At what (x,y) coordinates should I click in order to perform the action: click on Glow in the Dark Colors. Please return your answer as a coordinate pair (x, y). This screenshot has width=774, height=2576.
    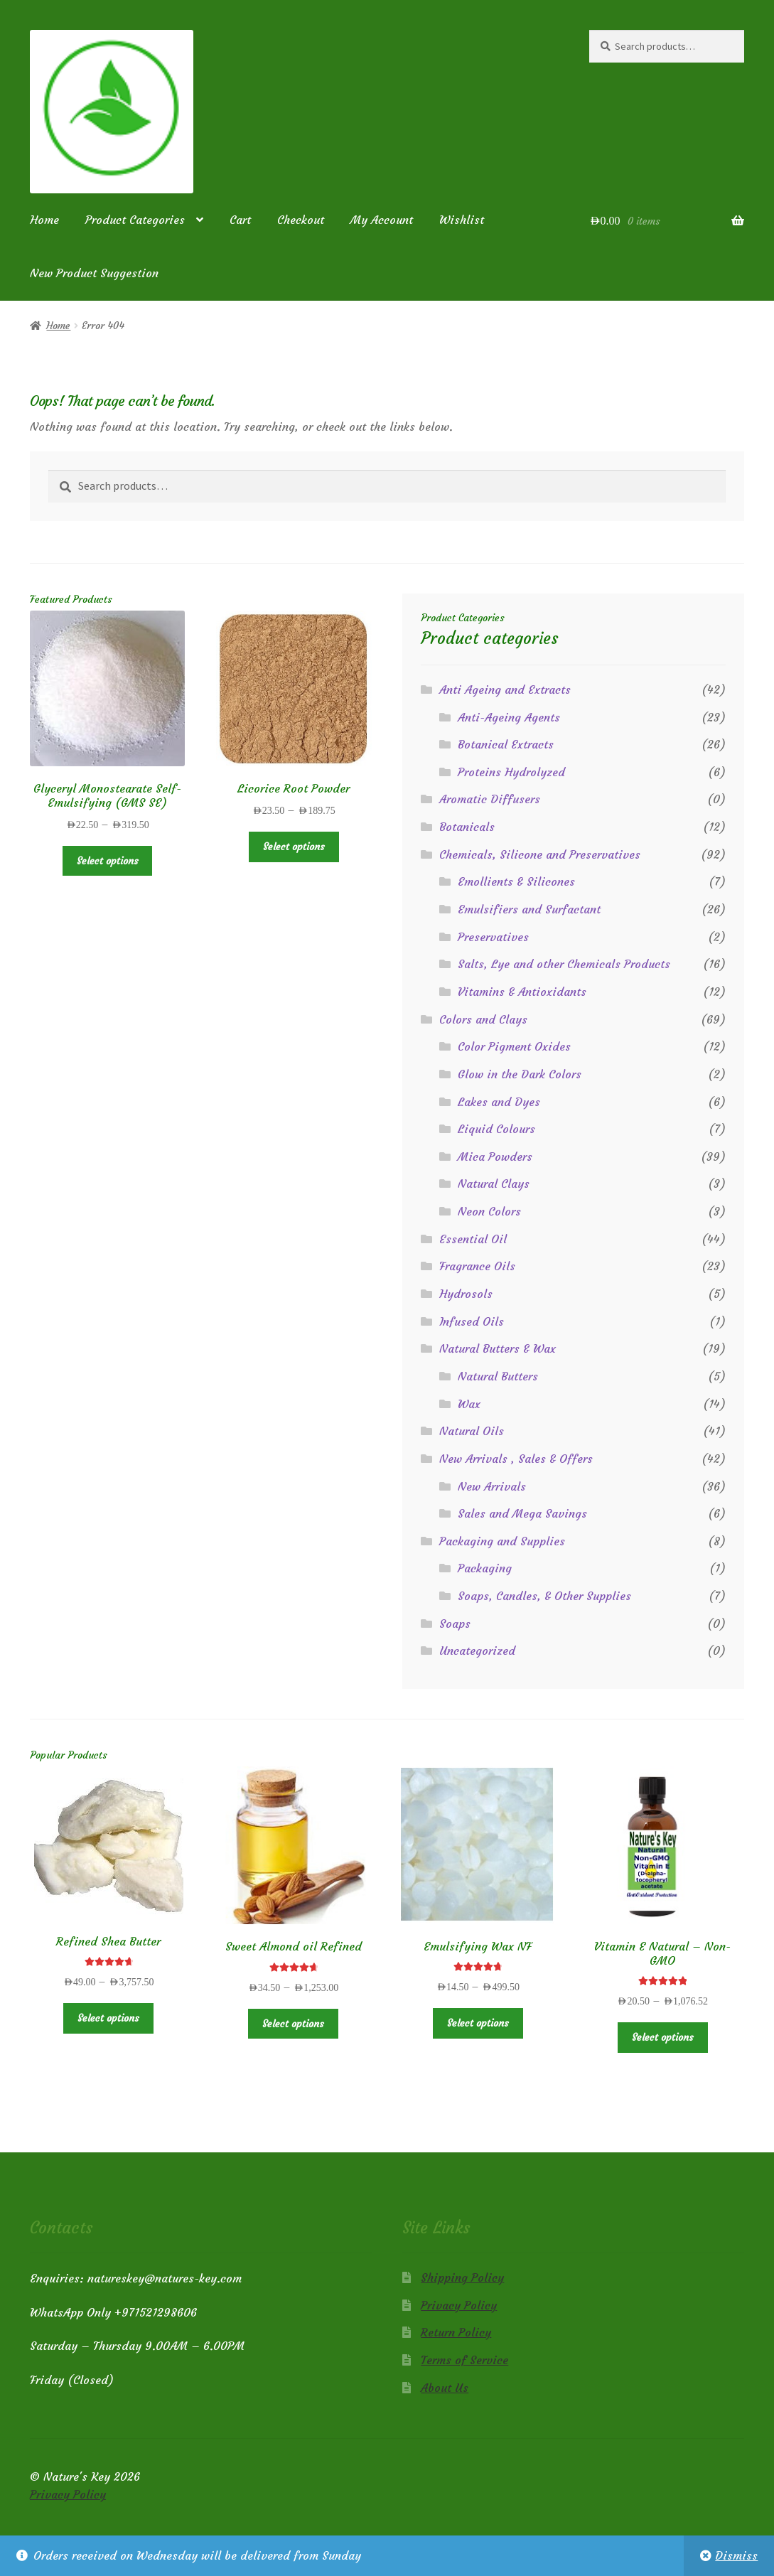
    Looking at the image, I should click on (519, 1074).